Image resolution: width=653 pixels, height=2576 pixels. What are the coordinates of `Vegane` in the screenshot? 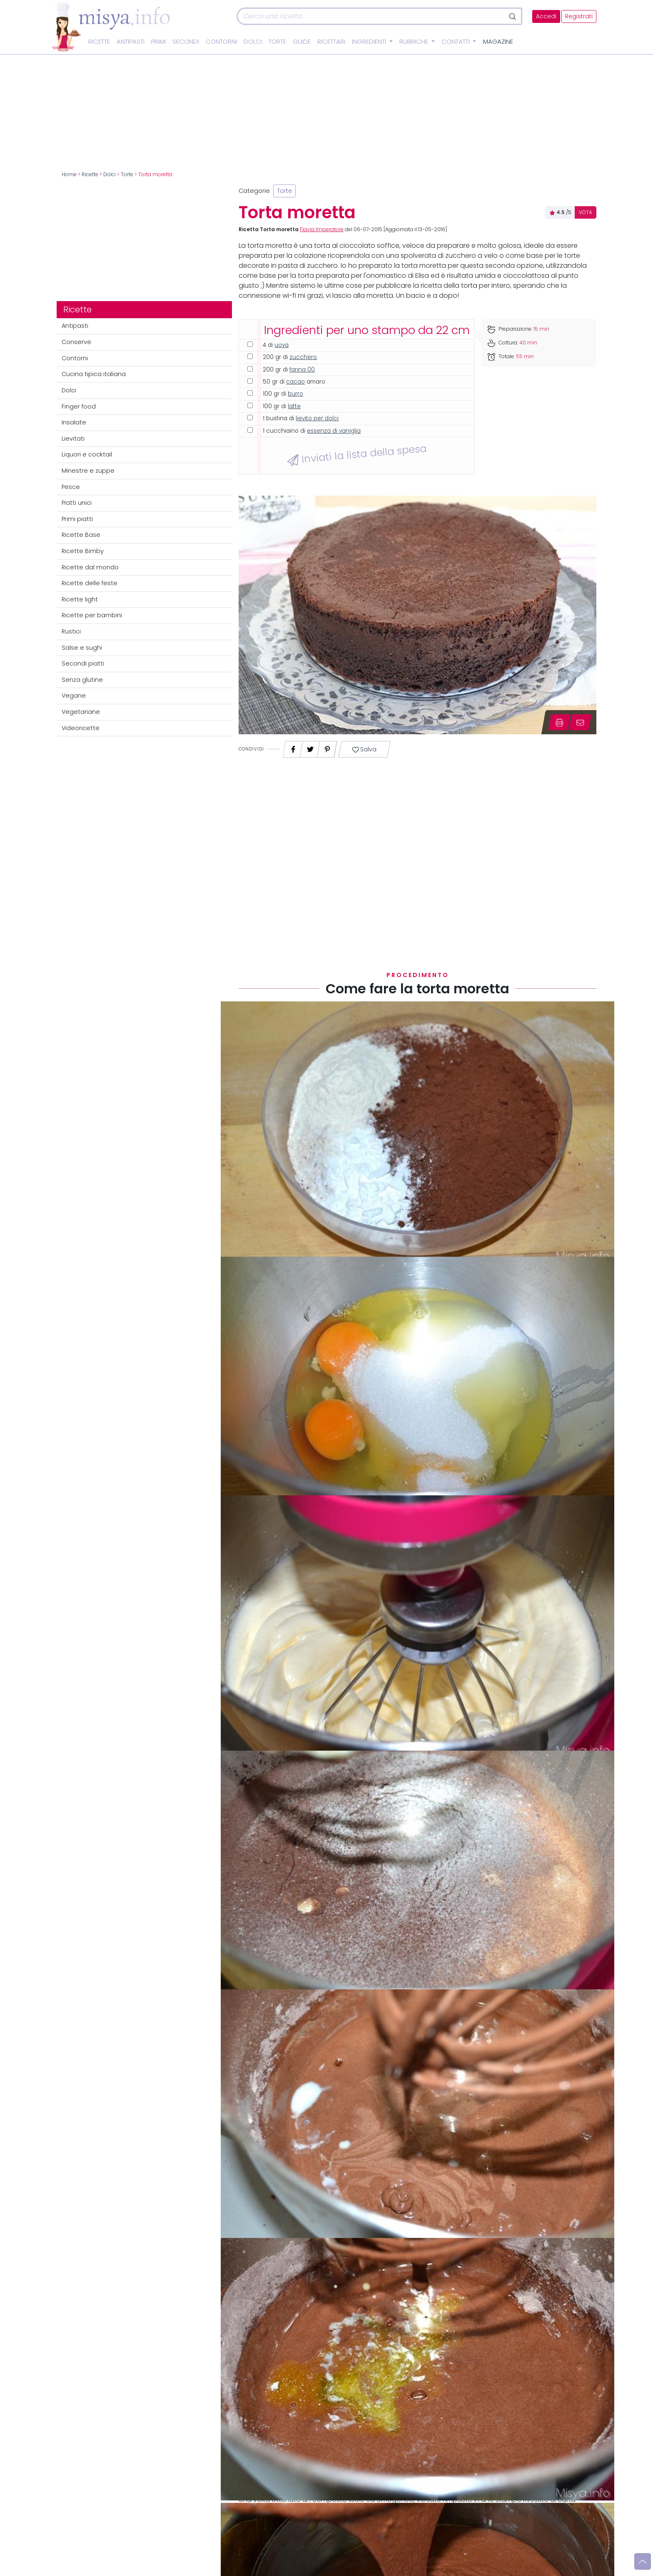 It's located at (74, 695).